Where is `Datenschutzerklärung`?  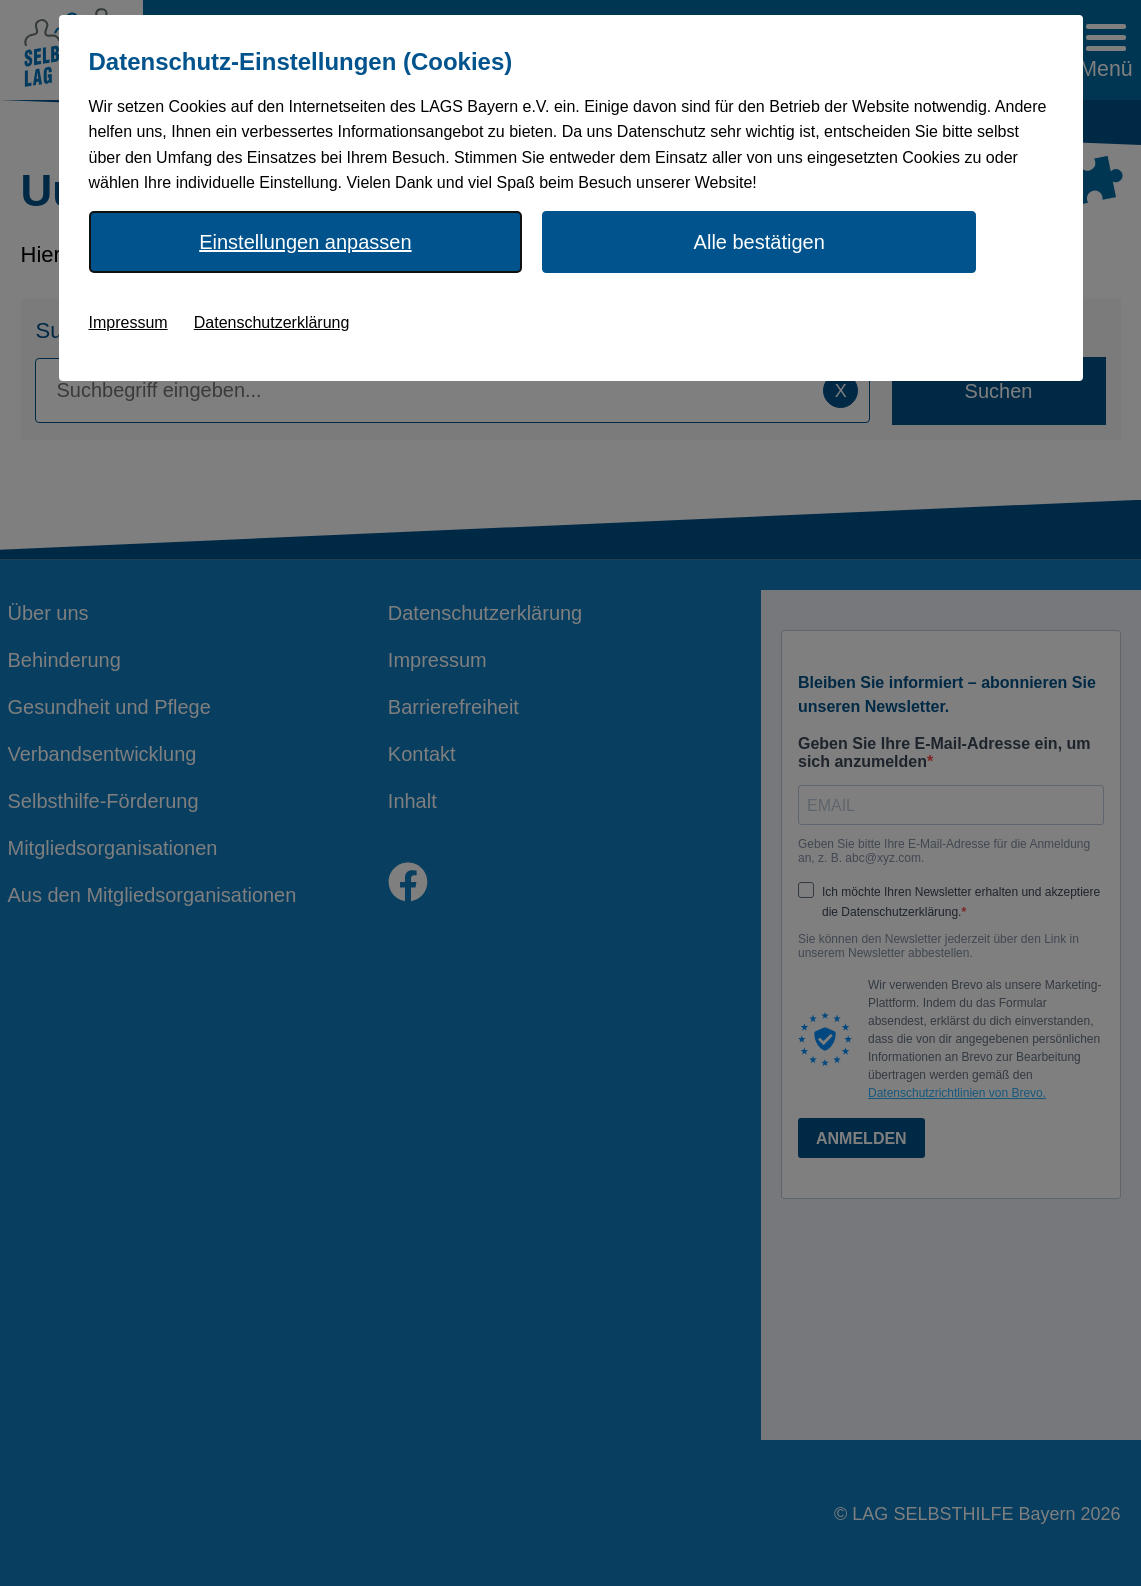 Datenschutzerklärung is located at coordinates (272, 322).